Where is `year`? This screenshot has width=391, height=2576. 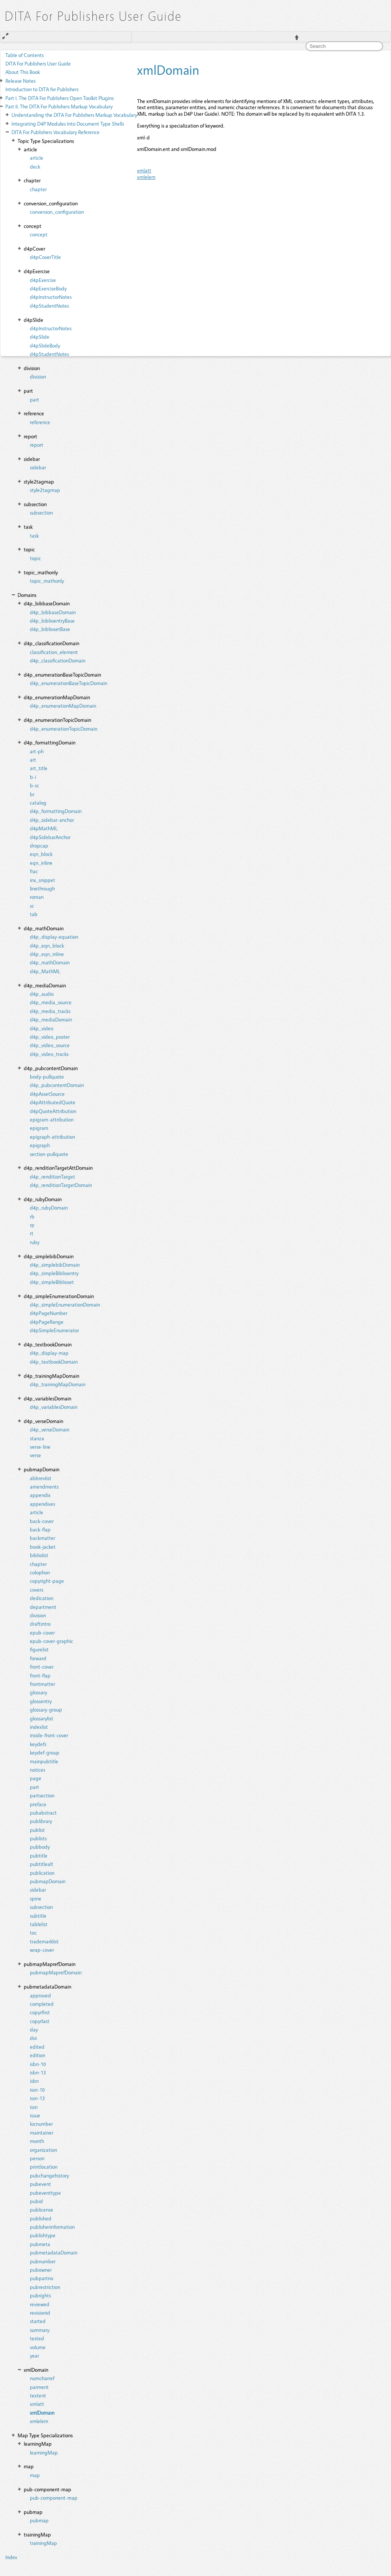 year is located at coordinates (34, 2355).